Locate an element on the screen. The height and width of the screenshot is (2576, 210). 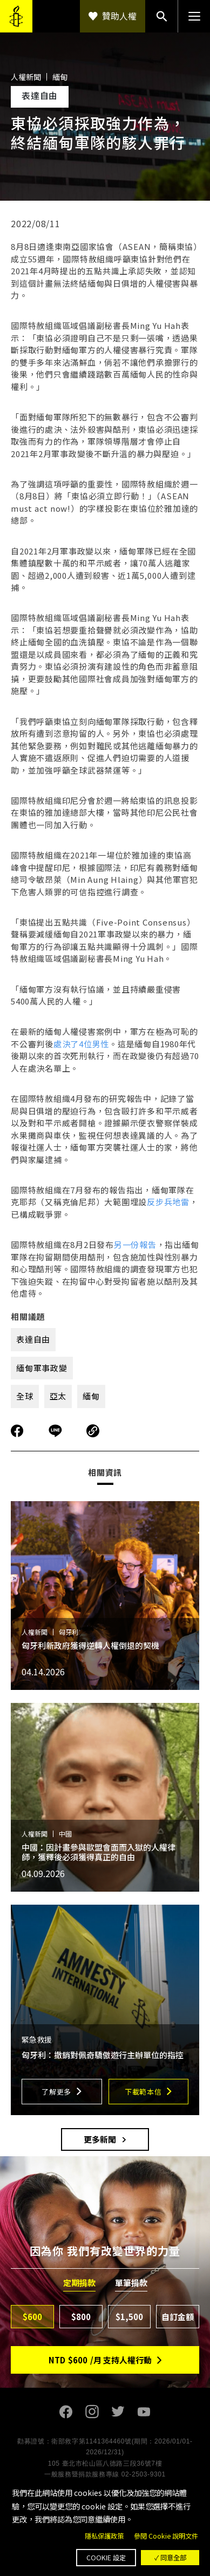
更多新聞 is located at coordinates (100, 2139).